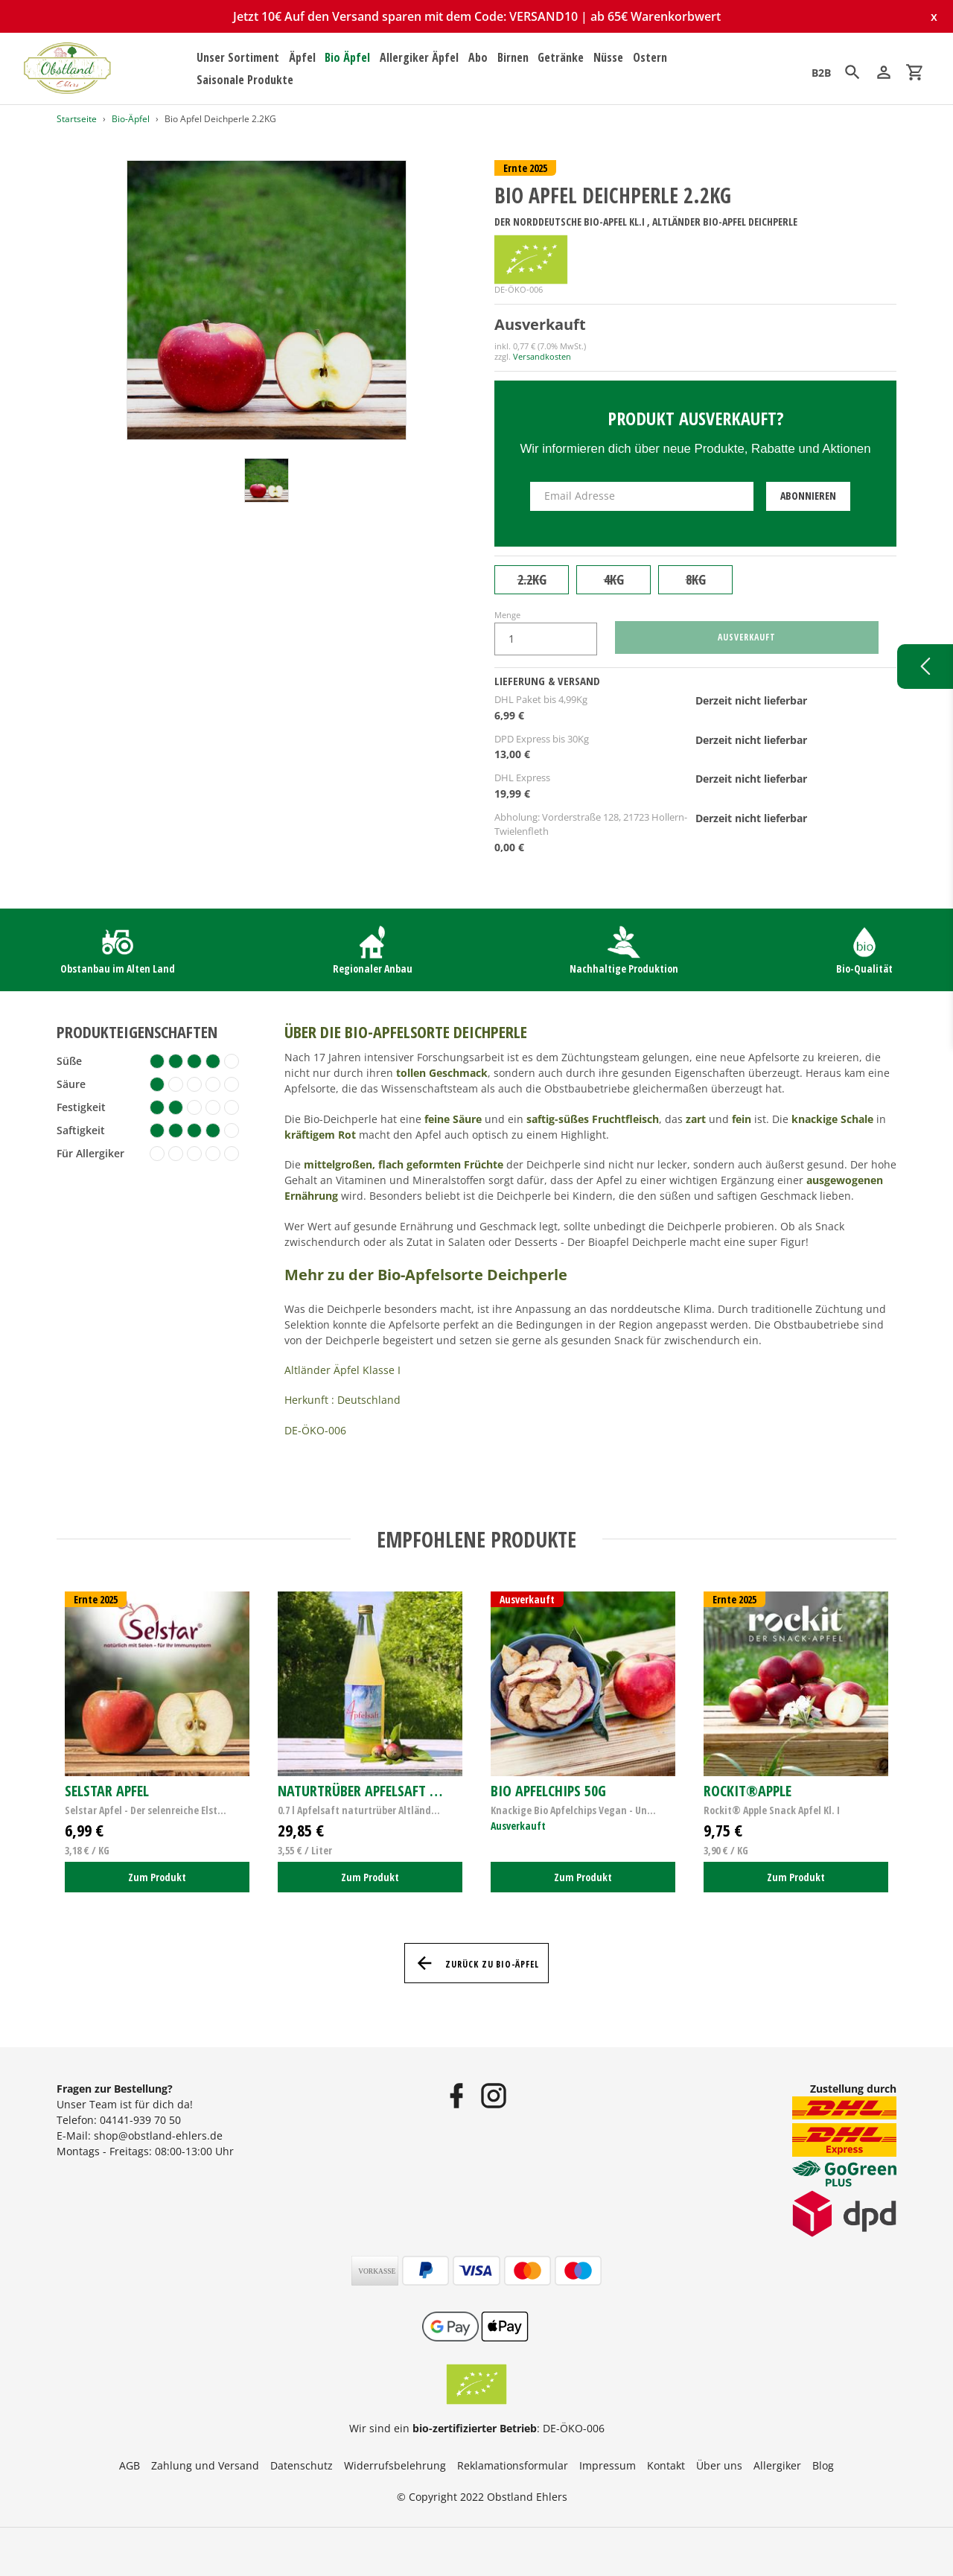 This screenshot has width=953, height=2576. What do you see at coordinates (777, 2465) in the screenshot?
I see `Allergiker` at bounding box center [777, 2465].